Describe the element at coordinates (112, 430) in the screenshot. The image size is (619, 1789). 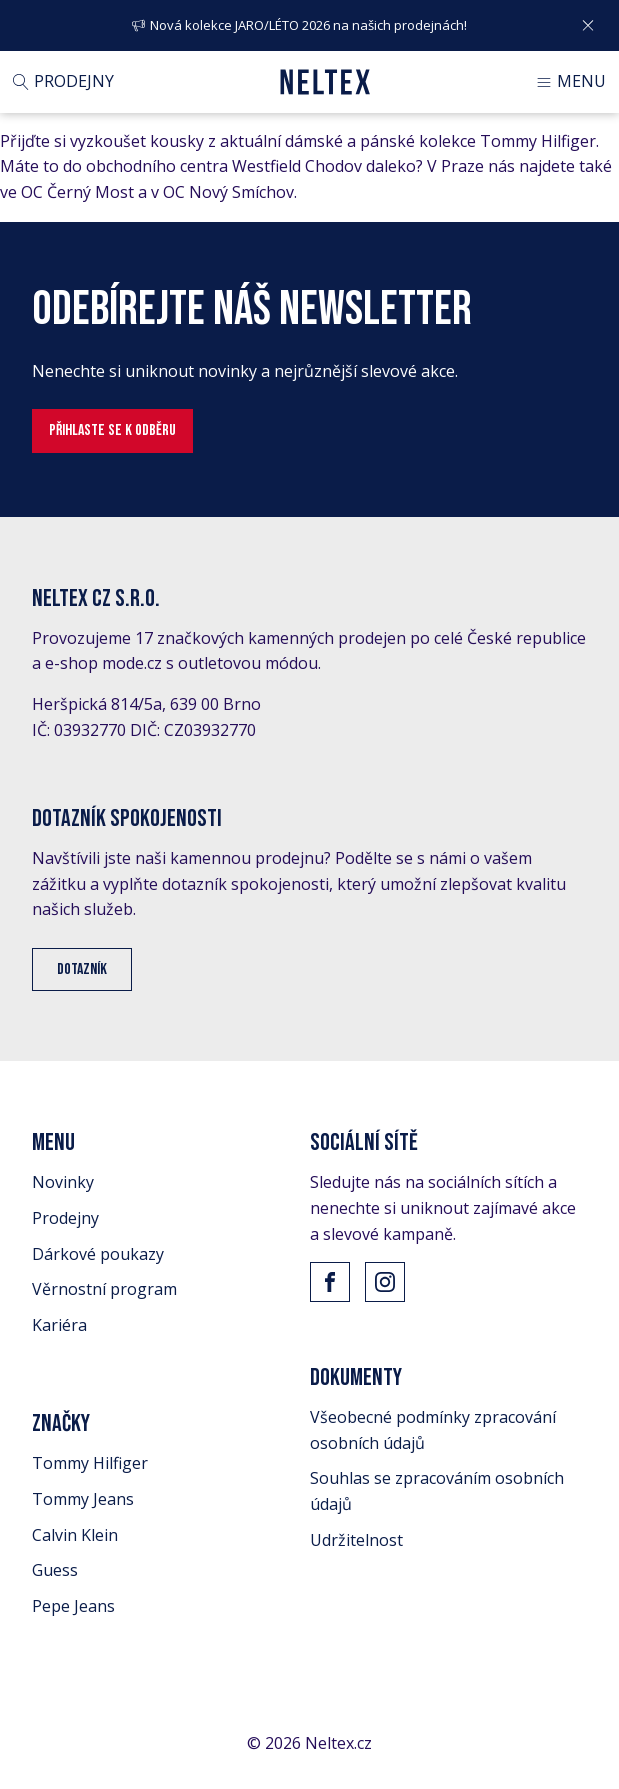
I see `Přihlaste se k odběru` at that location.